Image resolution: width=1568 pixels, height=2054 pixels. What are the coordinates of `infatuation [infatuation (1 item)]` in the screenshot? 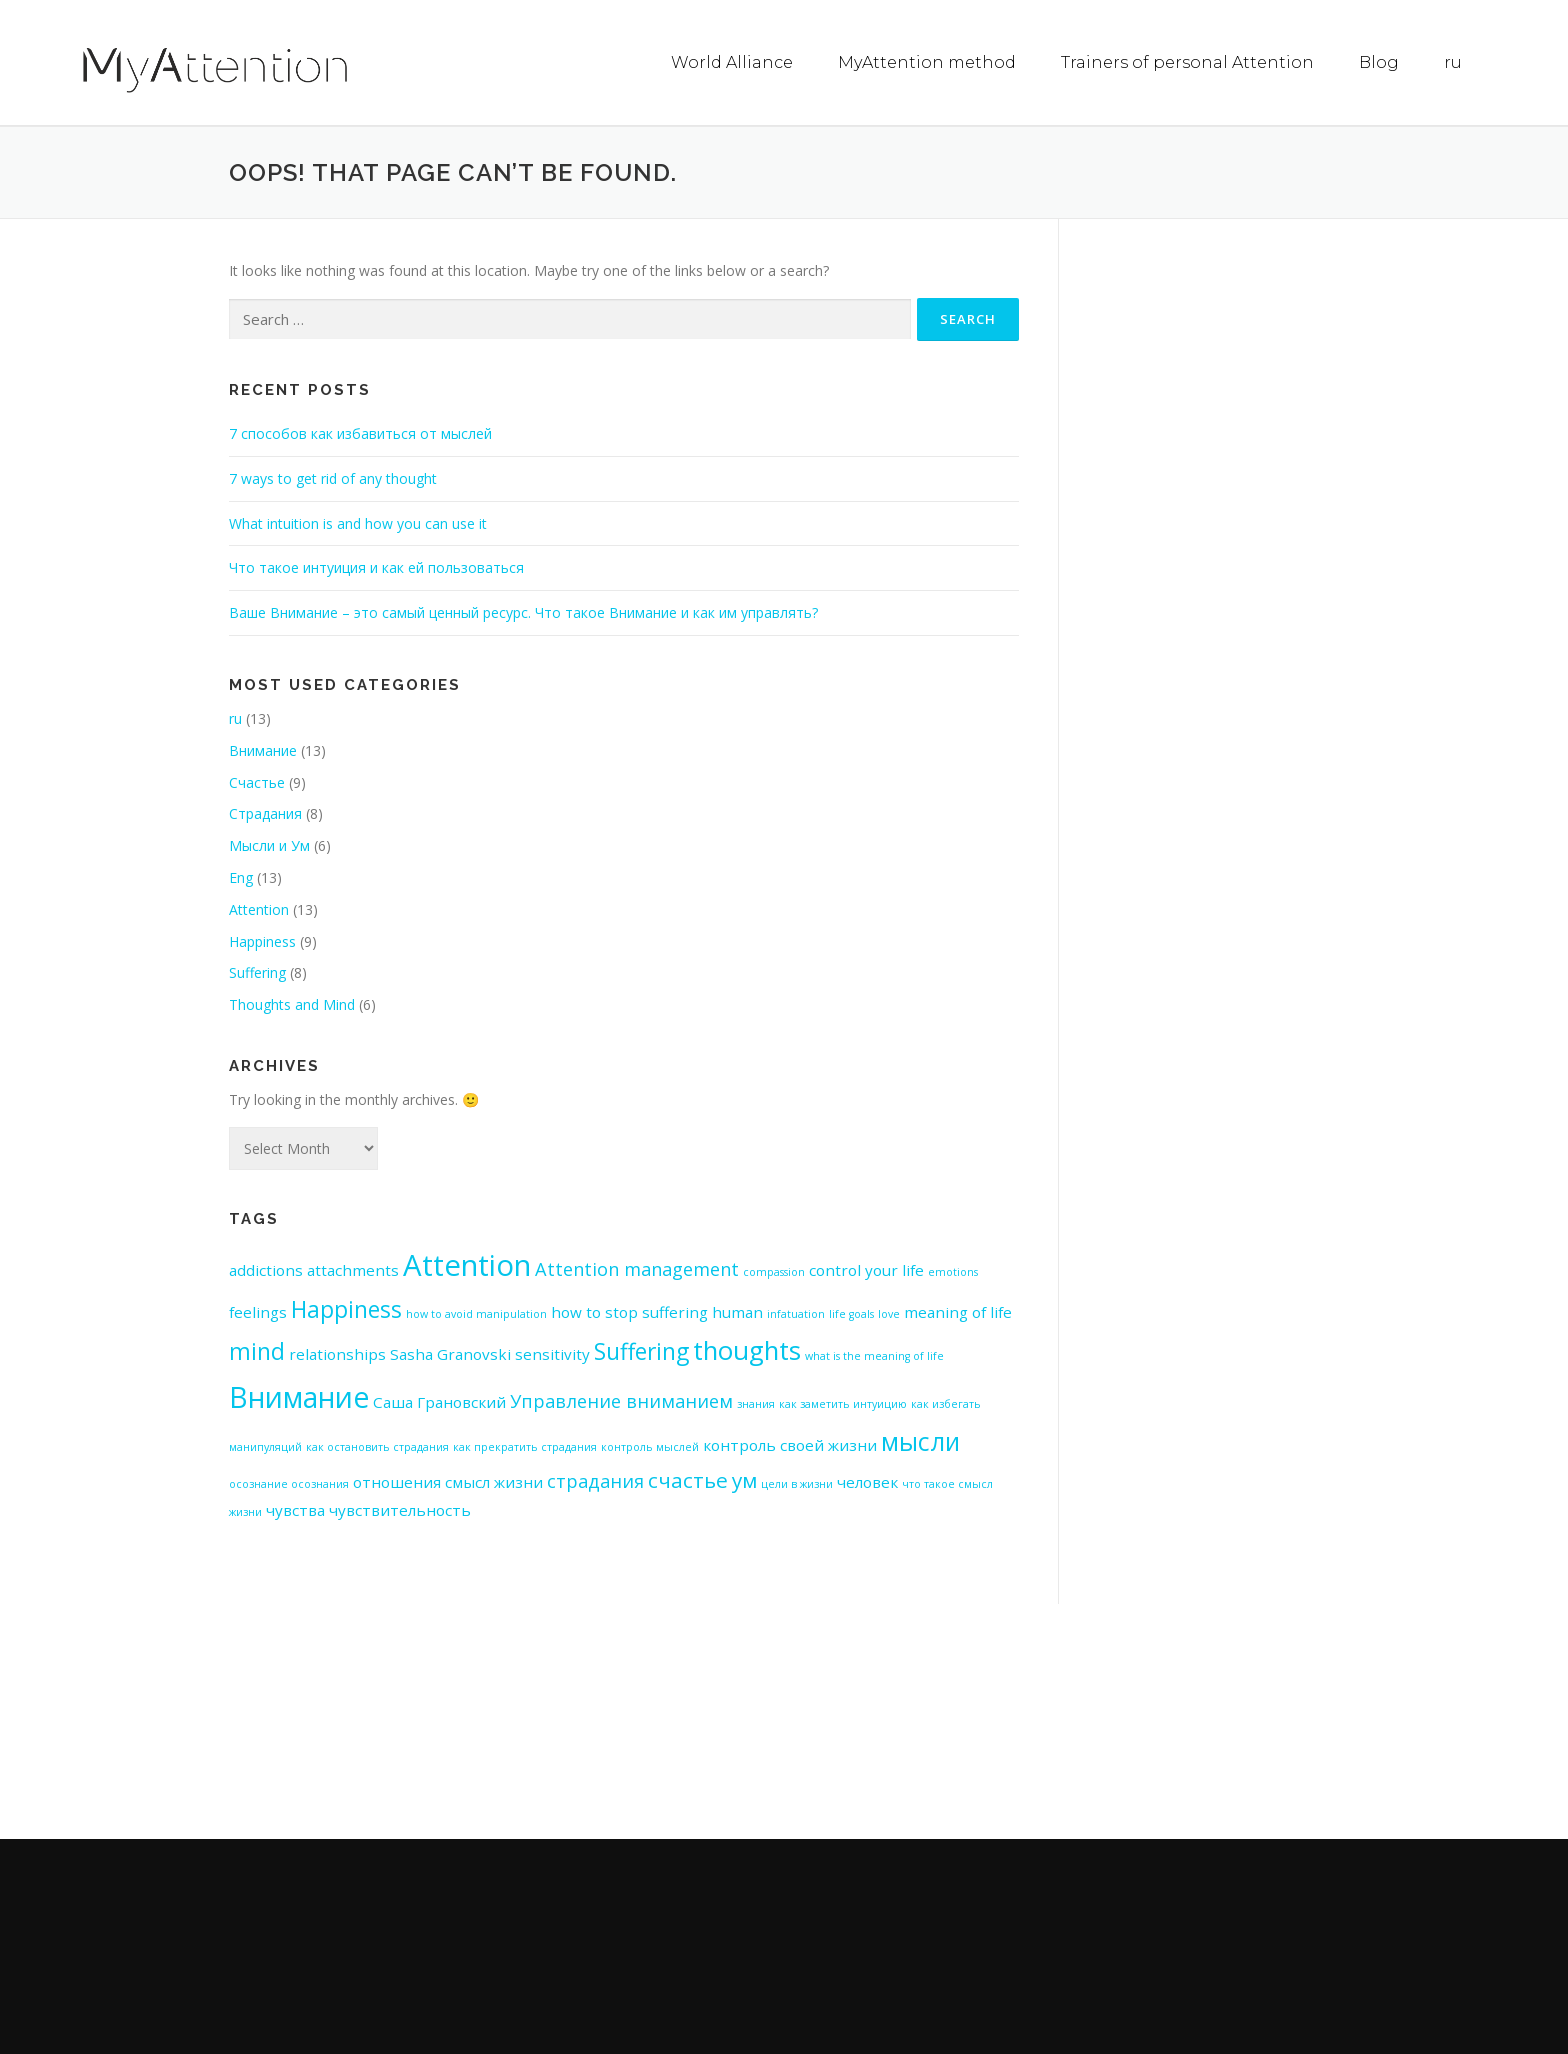 It's located at (796, 1313).